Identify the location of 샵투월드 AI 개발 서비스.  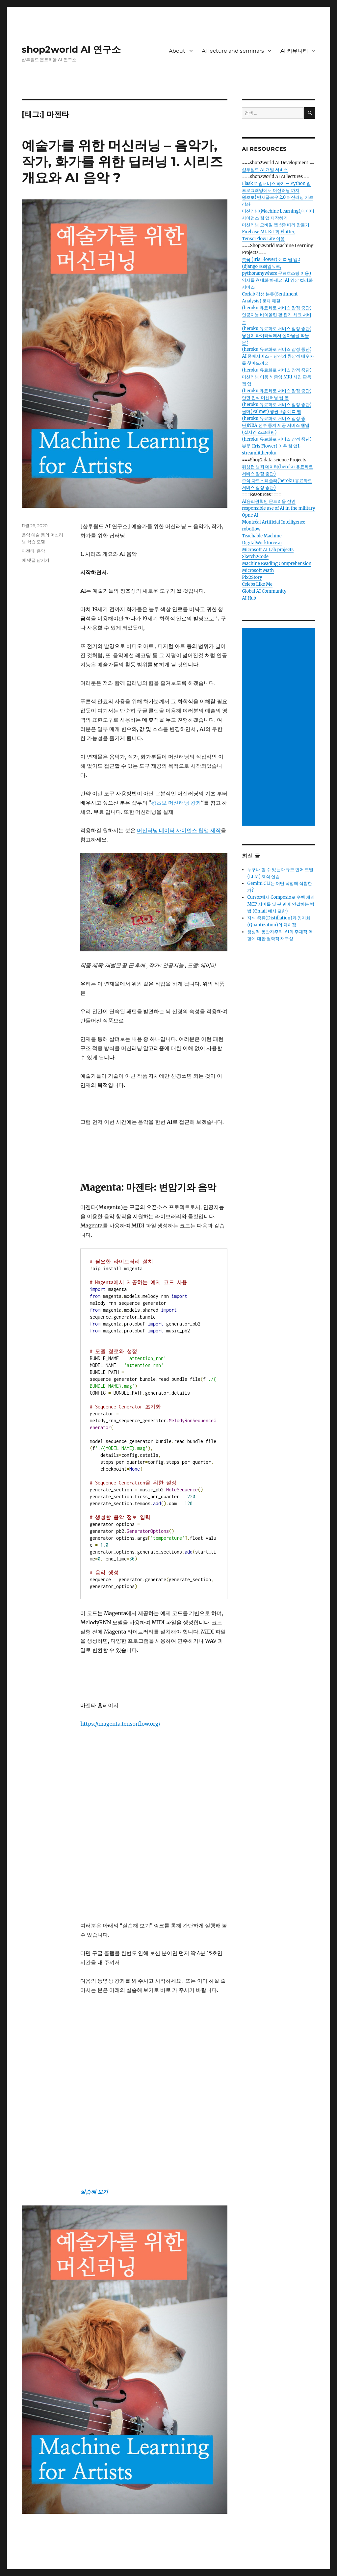
(265, 169).